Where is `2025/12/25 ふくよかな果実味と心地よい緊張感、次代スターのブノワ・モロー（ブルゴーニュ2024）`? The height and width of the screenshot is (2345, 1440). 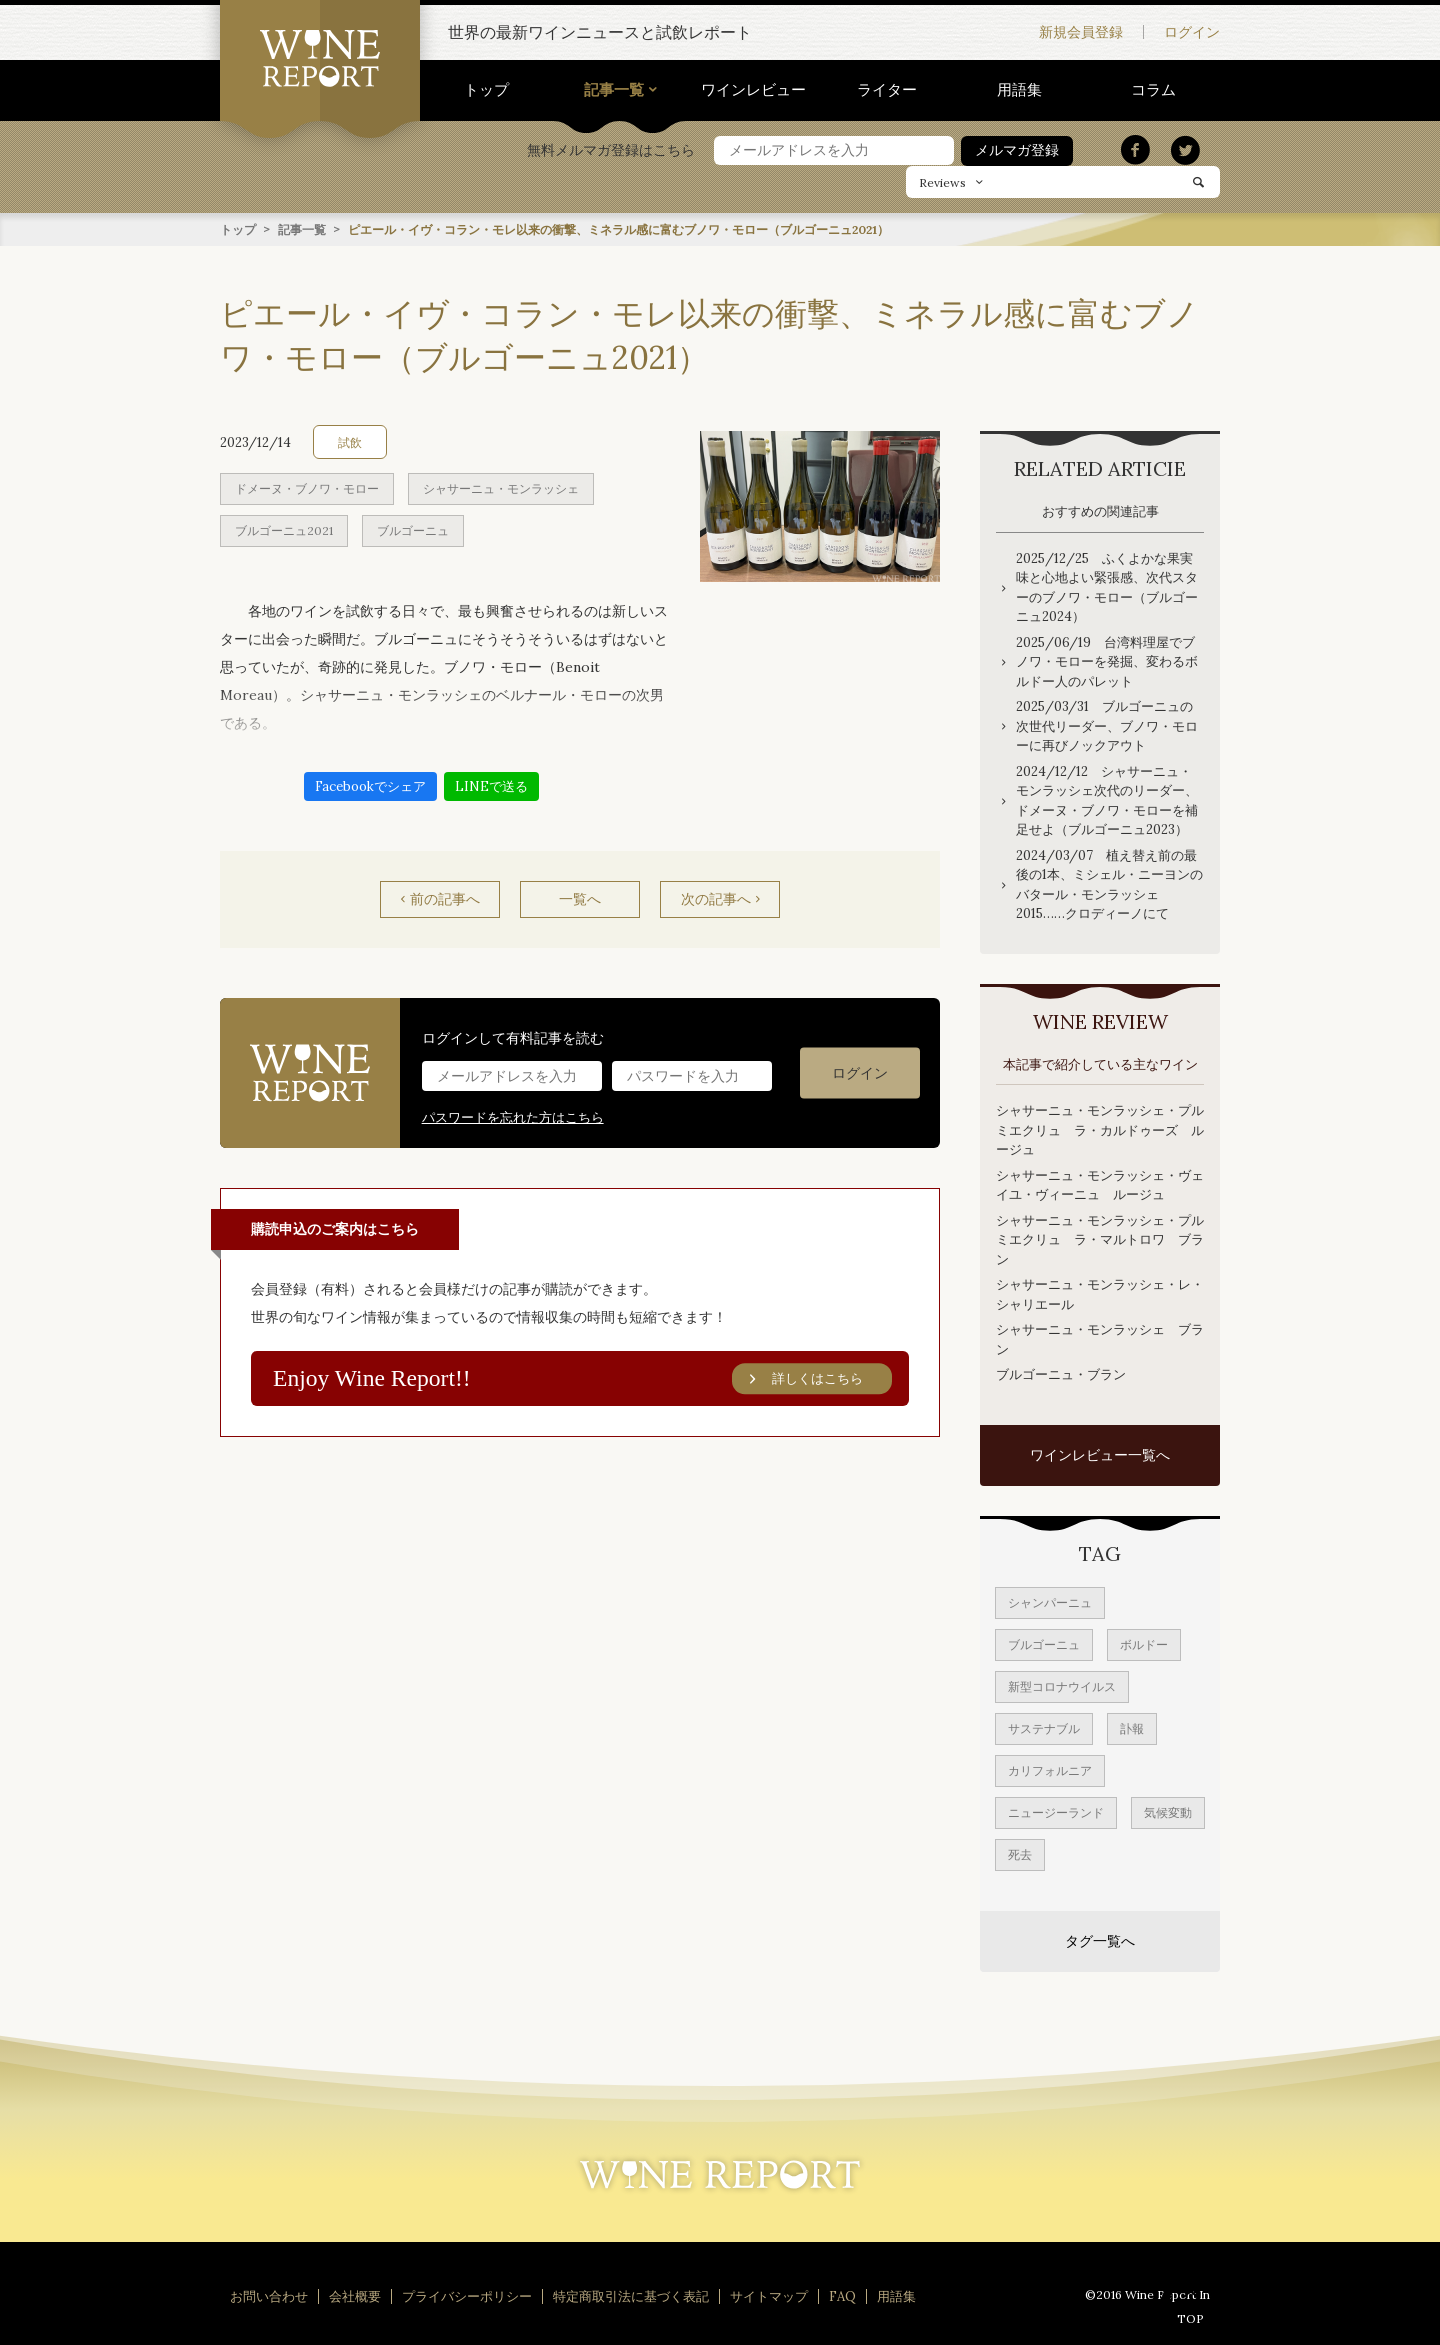
2025/12/25 ふくよかな果実味と心地よい緊張感、次代スターのブノワ・モロー（ブルゴーニュ2024） is located at coordinates (1107, 587).